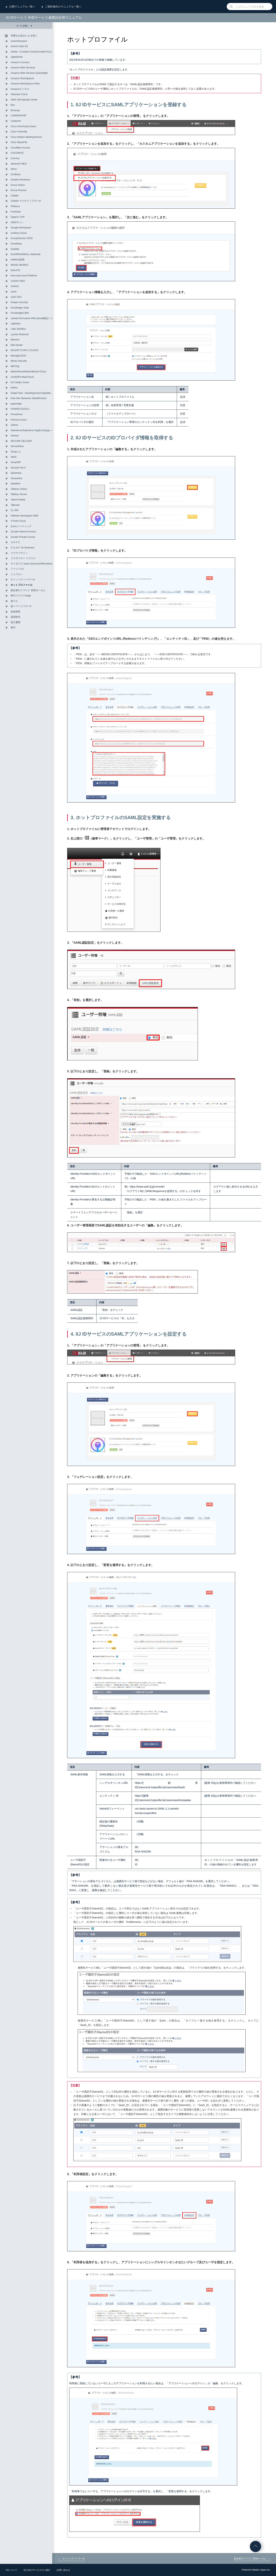 Image resolution: width=276 pixels, height=2576 pixels. What do you see at coordinates (24, 515) in the screenshot?
I see `VMware Workspace ONE` at bounding box center [24, 515].